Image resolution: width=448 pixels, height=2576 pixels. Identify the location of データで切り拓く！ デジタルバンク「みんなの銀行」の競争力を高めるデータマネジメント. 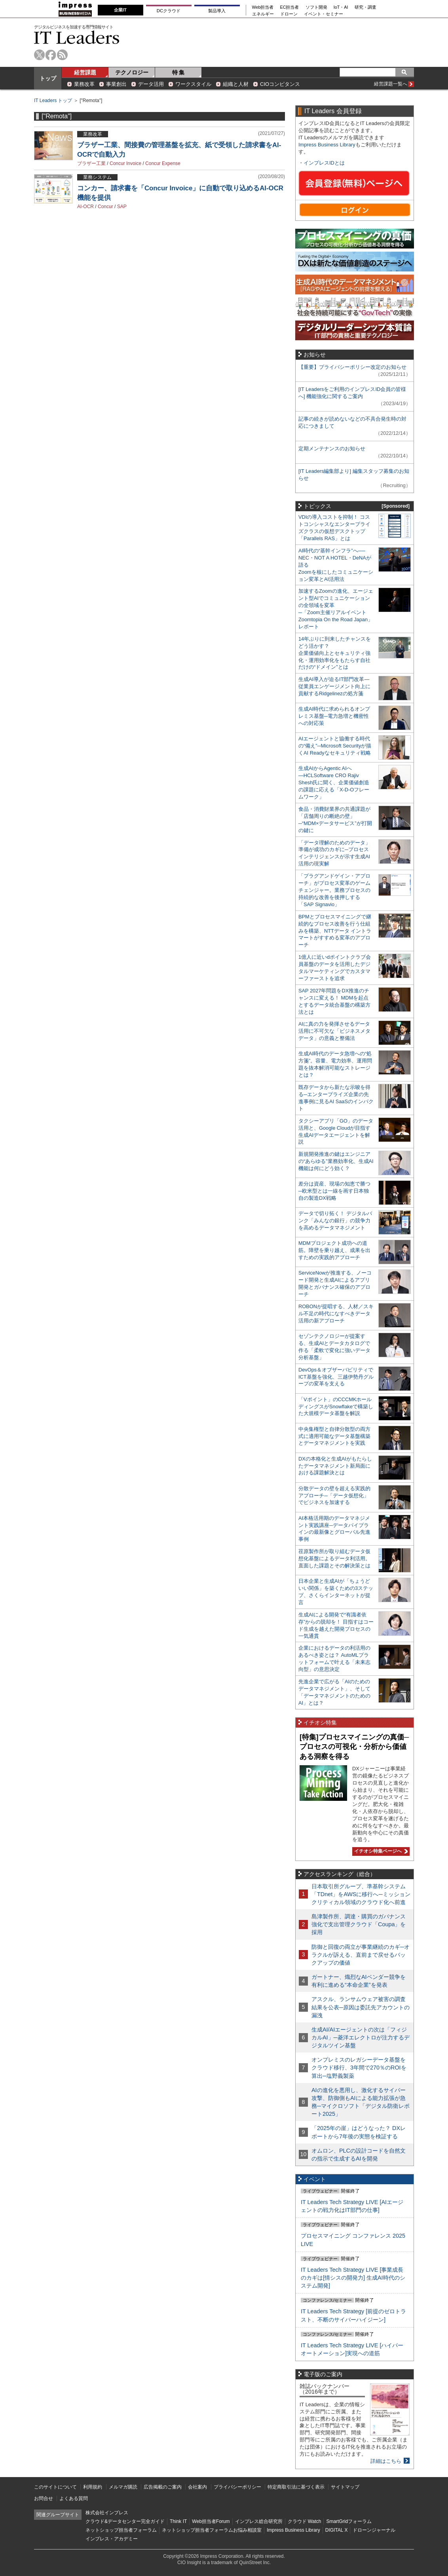
(335, 1220).